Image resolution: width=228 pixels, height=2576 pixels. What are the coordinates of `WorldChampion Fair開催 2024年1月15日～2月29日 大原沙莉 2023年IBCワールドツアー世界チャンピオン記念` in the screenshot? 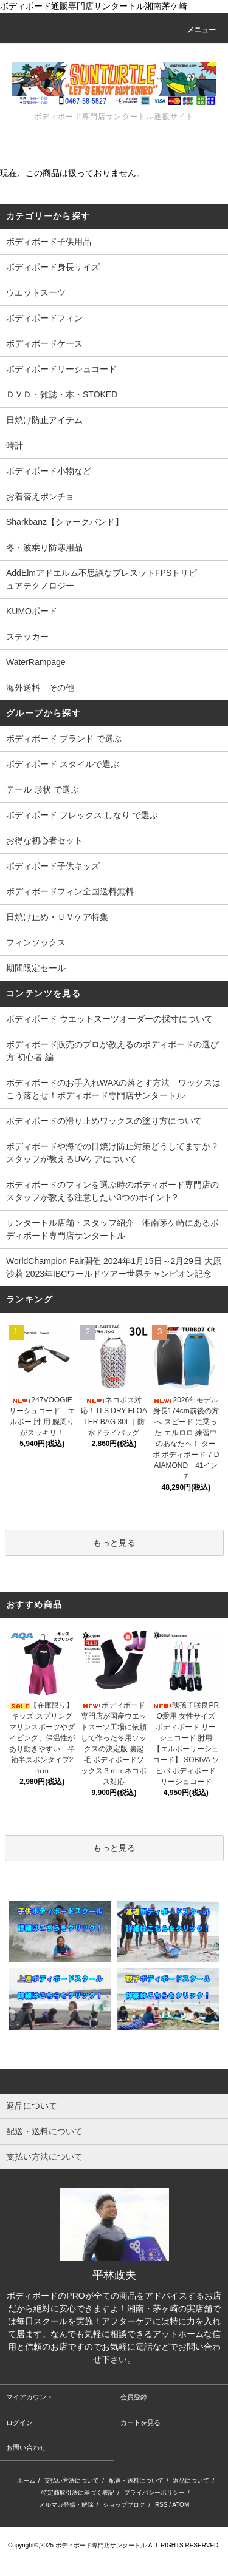 It's located at (113, 1267).